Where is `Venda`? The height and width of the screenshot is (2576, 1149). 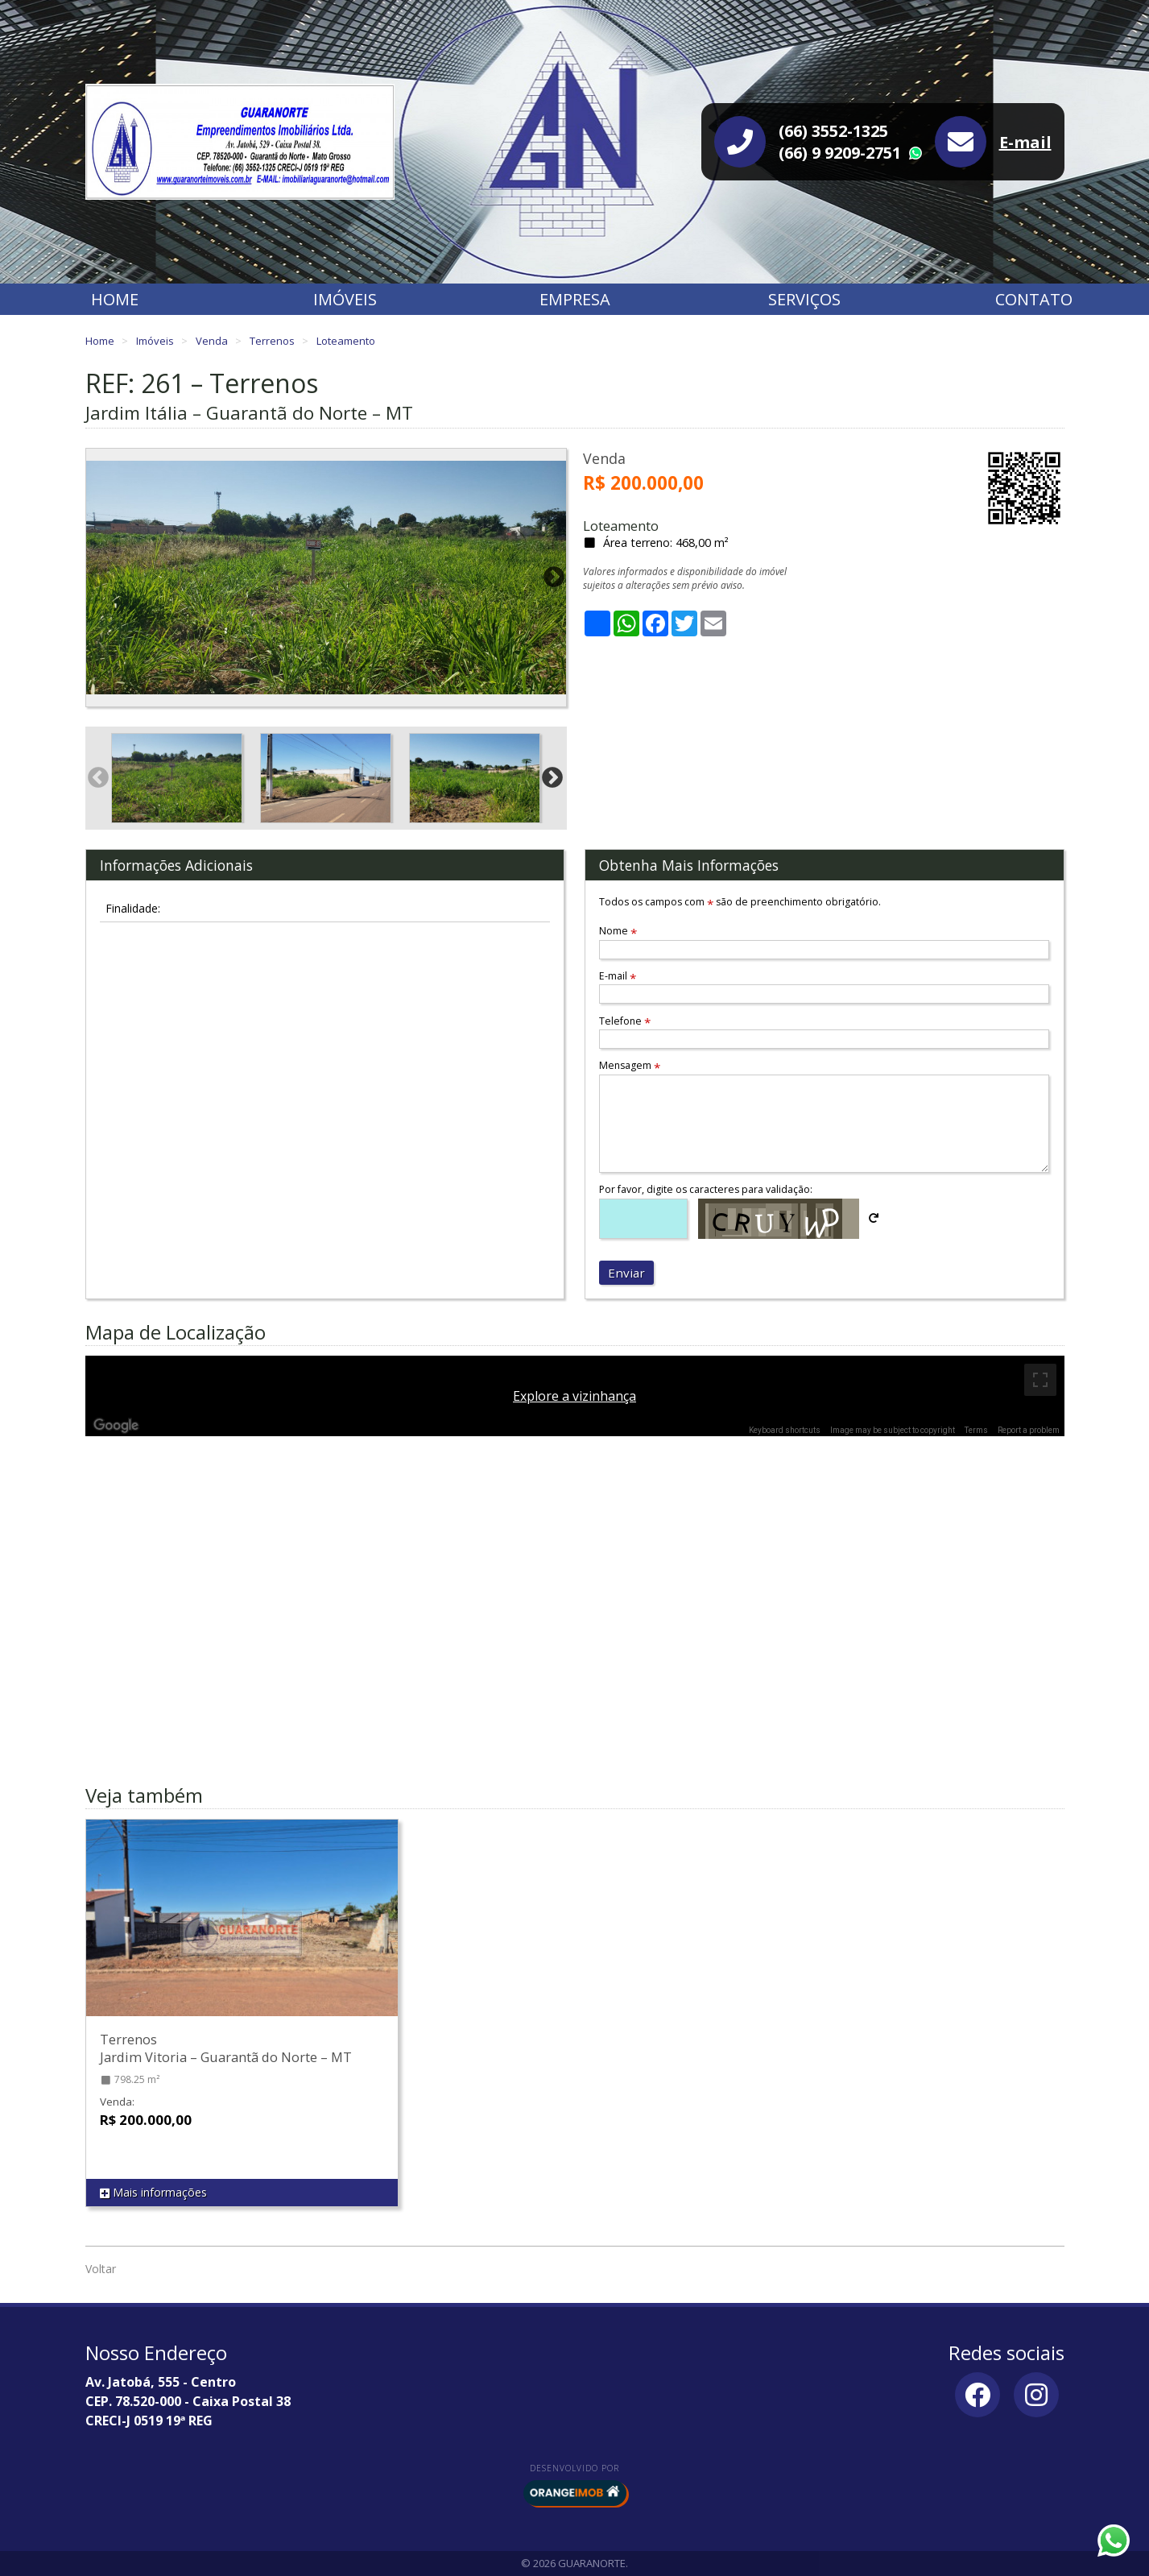
Venda is located at coordinates (213, 340).